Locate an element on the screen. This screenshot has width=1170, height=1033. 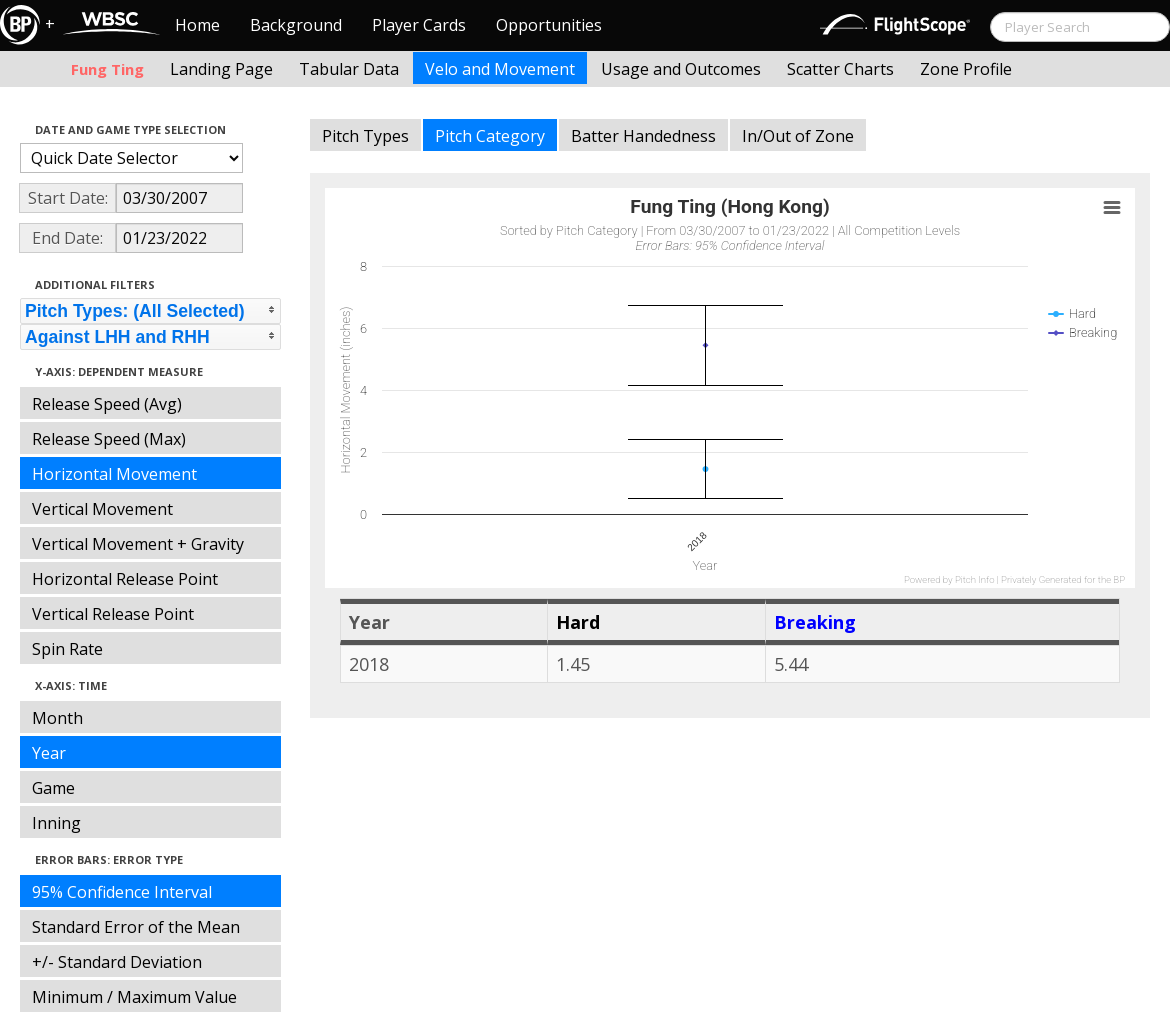
Vertical Release Point is located at coordinates (113, 614).